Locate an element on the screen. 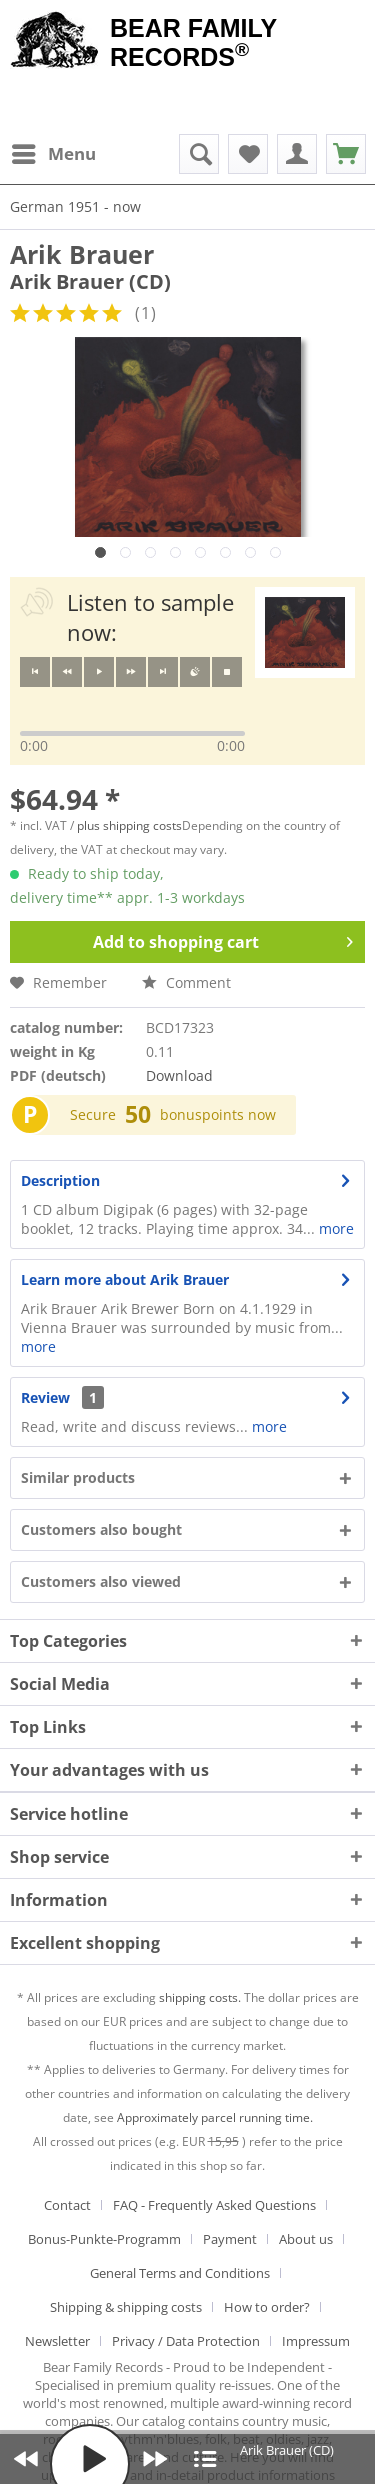  Impressum is located at coordinates (316, 2341).